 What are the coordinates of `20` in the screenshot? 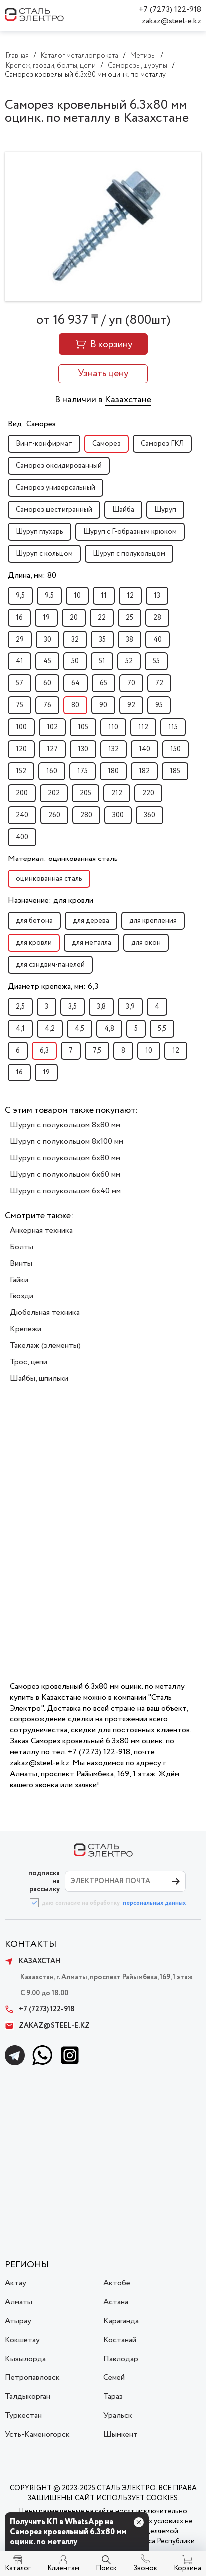 It's located at (74, 618).